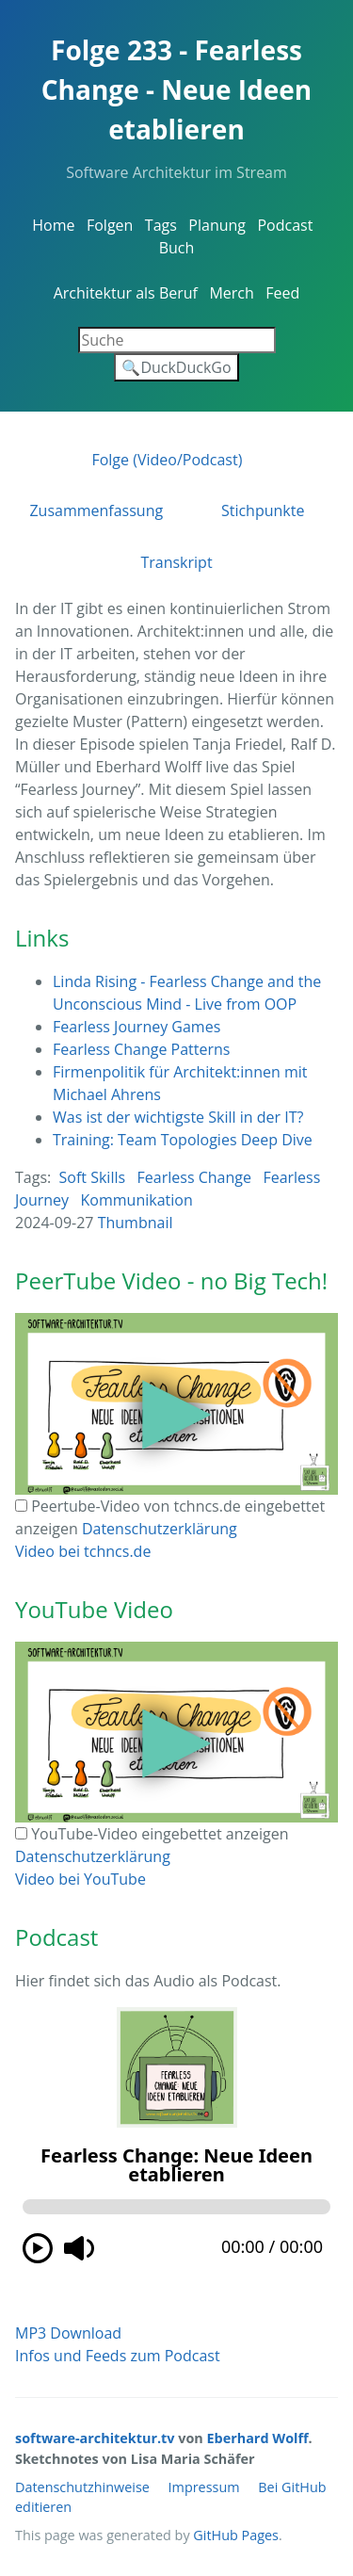  What do you see at coordinates (176, 562) in the screenshot?
I see `Transkript` at bounding box center [176, 562].